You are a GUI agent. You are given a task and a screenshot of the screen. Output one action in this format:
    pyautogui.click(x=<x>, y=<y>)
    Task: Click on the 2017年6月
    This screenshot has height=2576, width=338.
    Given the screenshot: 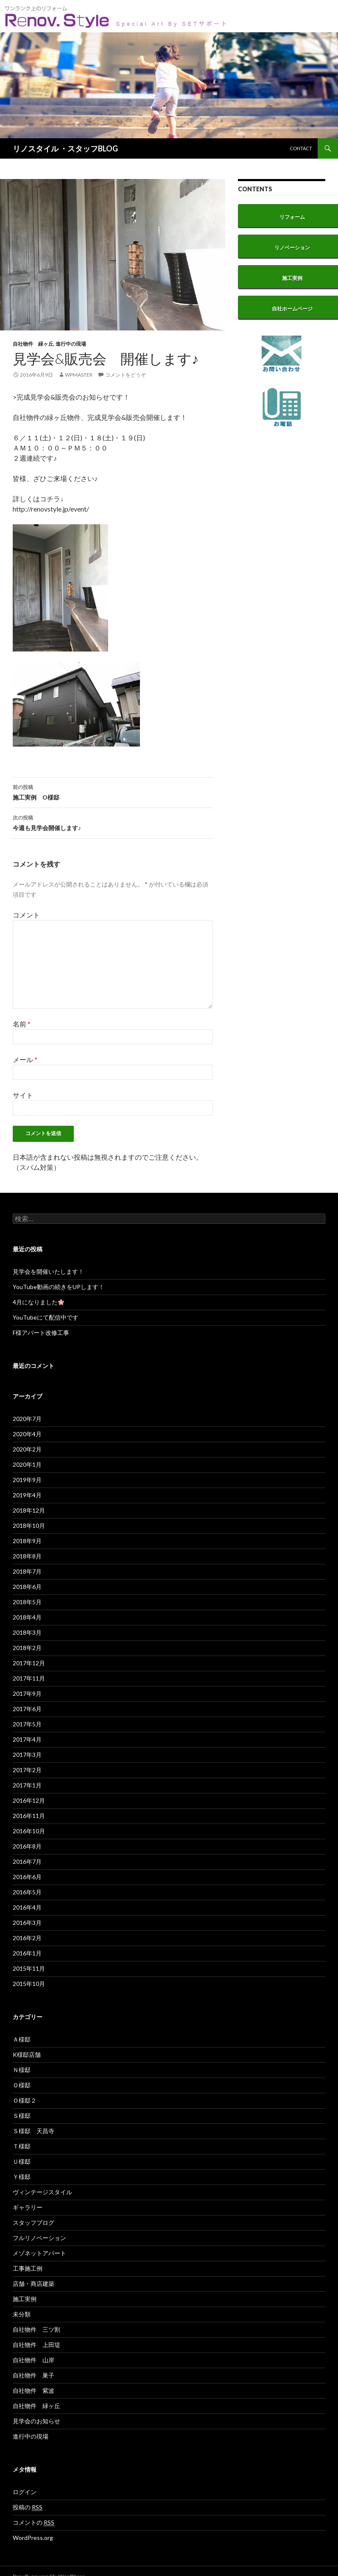 What is the action you would take?
    pyautogui.click(x=27, y=1708)
    